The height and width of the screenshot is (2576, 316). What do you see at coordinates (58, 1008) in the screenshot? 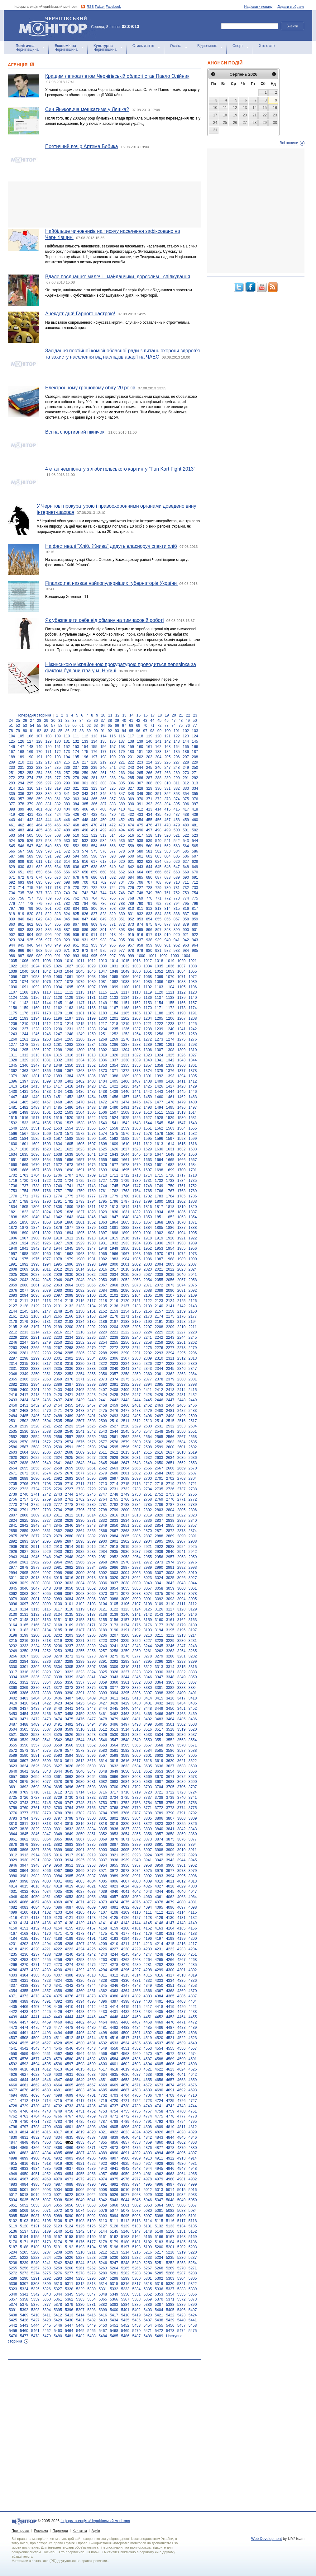
I see `1162` at bounding box center [58, 1008].